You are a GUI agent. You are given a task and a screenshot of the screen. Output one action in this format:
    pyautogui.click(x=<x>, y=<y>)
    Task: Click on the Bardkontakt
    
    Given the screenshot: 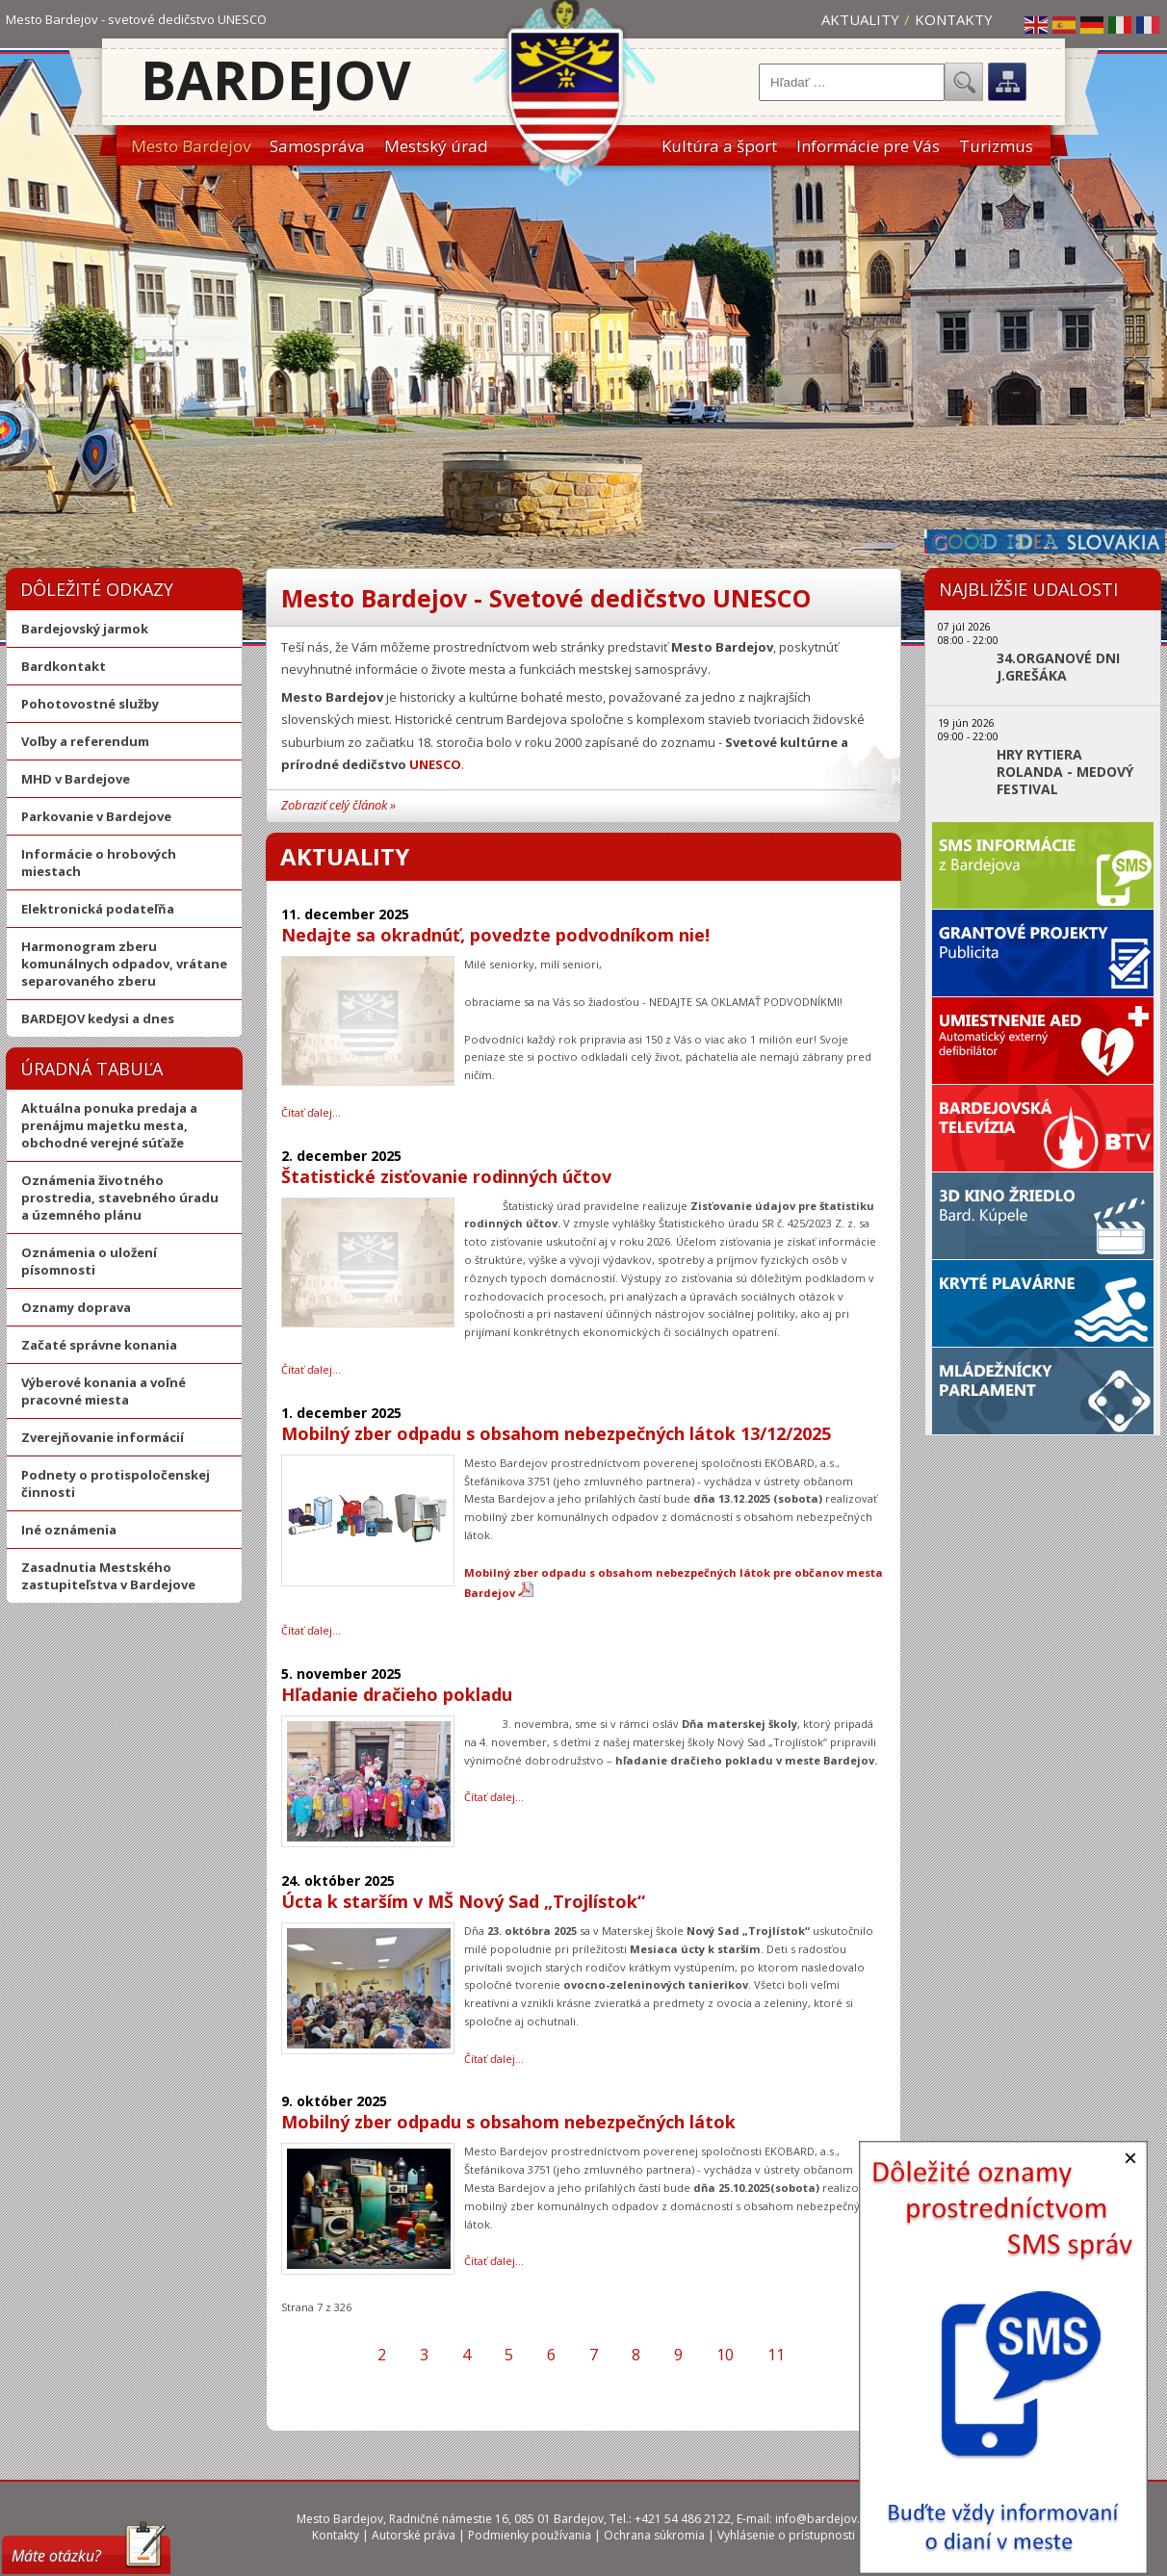 What is the action you would take?
    pyautogui.click(x=63, y=666)
    